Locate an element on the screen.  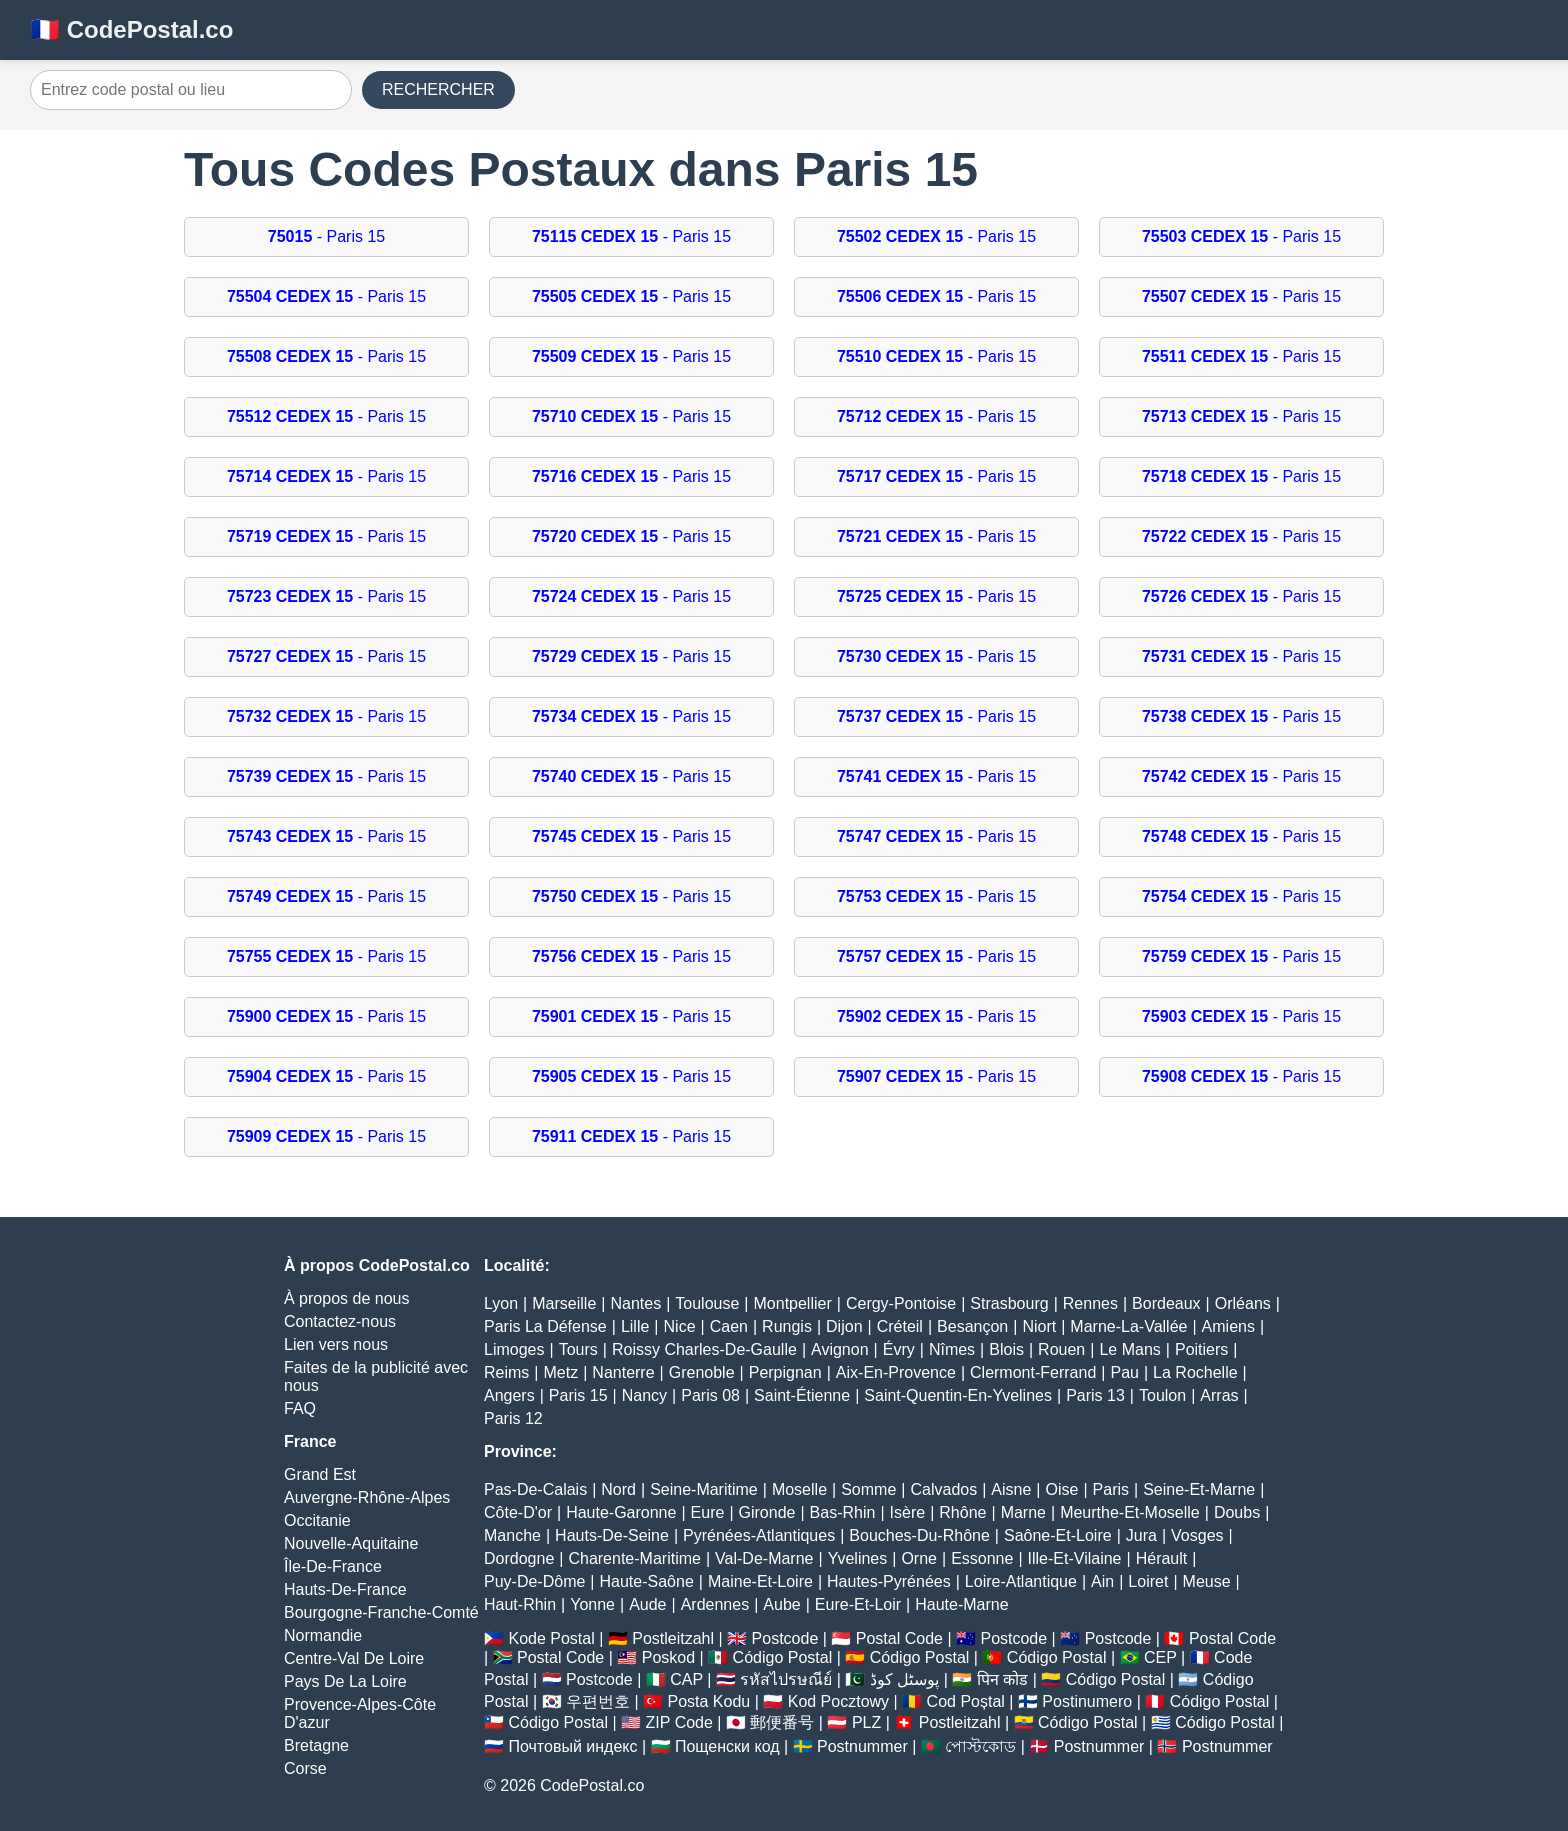
Lien vers nous is located at coordinates (336, 1344).